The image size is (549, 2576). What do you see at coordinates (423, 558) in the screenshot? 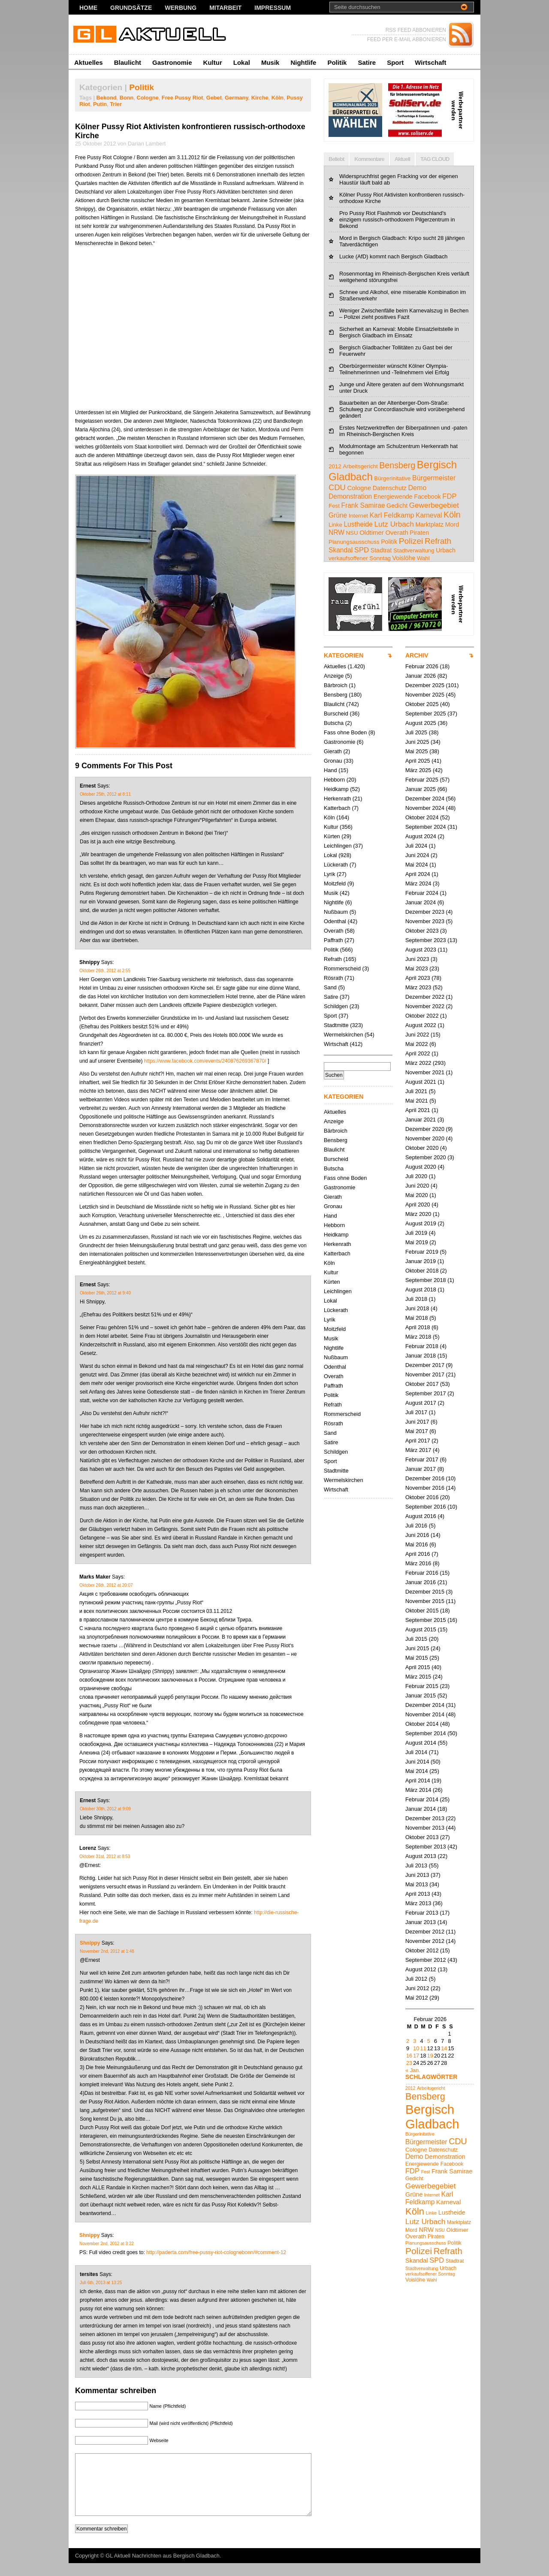
I see `Wahl [Wahl (4 Einträge)]` at bounding box center [423, 558].